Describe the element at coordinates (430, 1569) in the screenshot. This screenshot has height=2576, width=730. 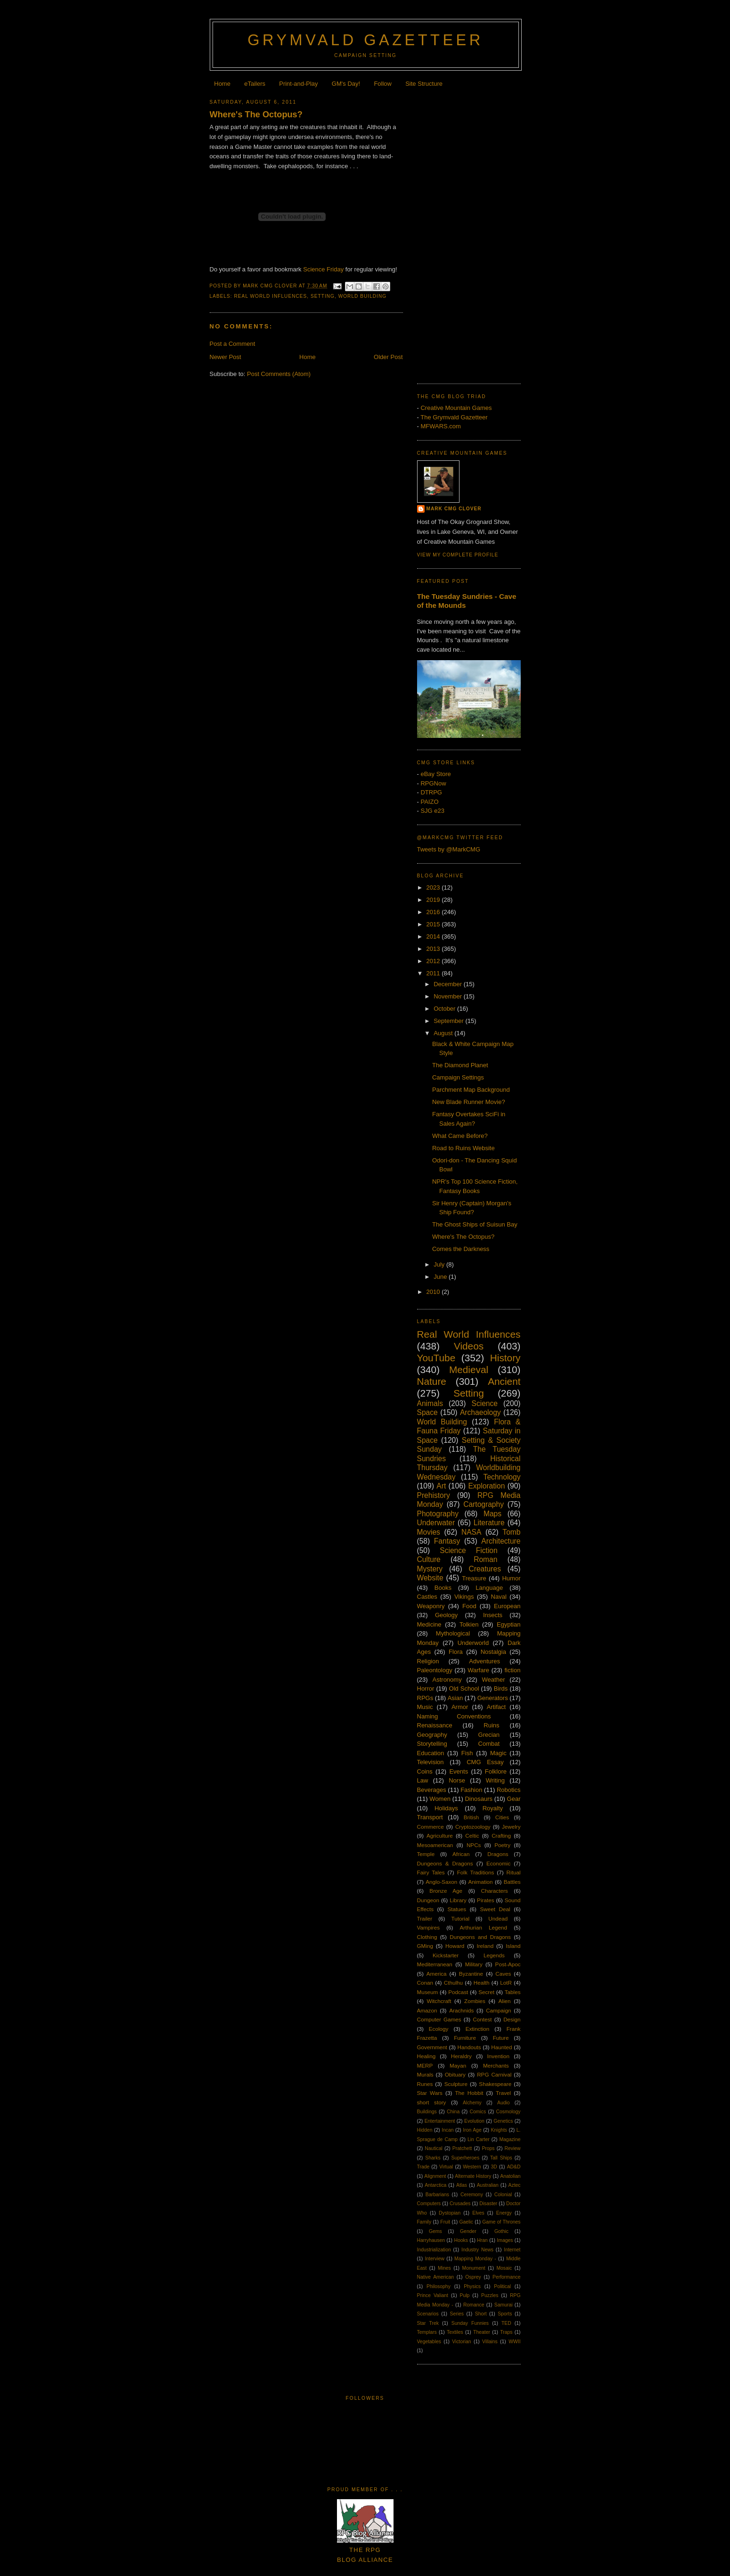
I see `Mystery` at that location.